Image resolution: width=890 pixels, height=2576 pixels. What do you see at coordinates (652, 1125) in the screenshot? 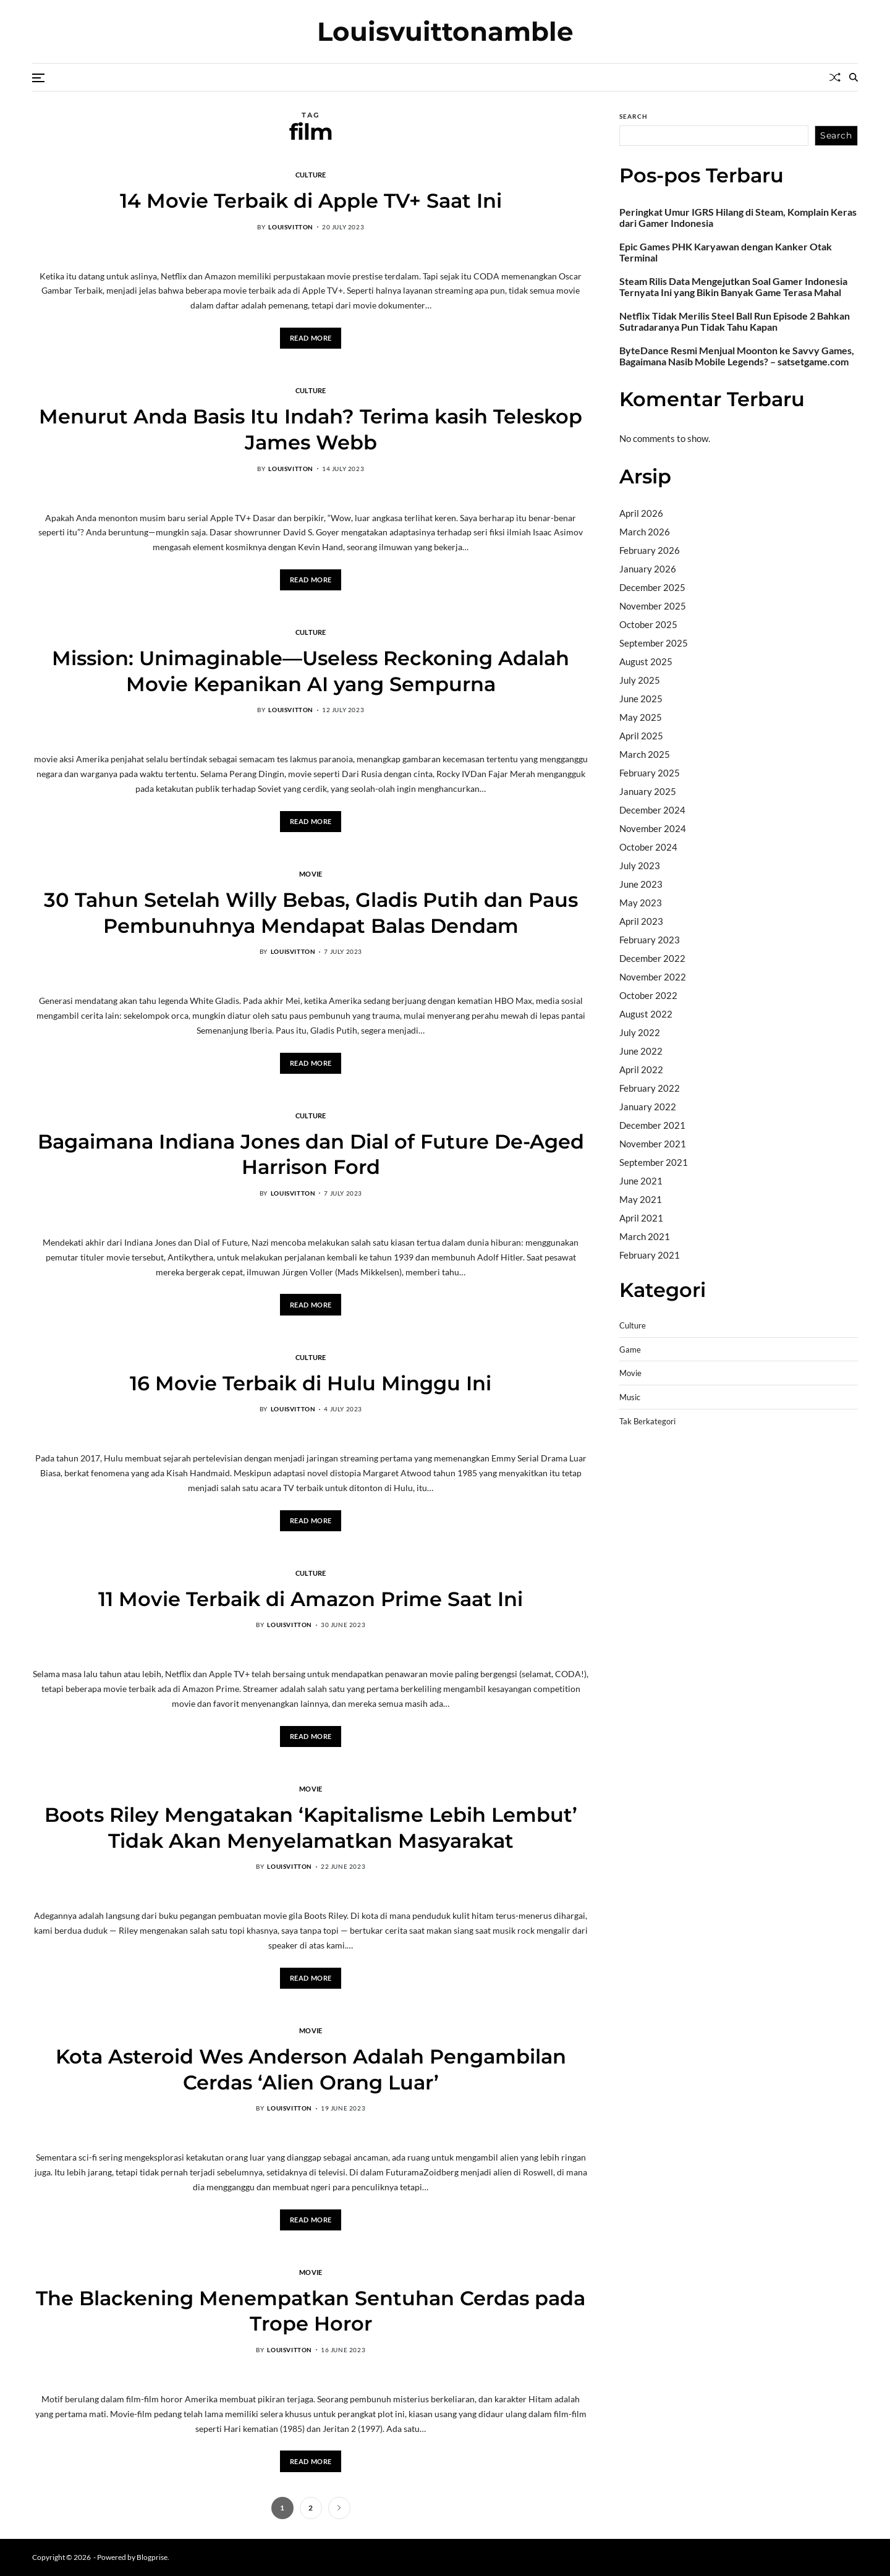
I see `December 2021` at bounding box center [652, 1125].